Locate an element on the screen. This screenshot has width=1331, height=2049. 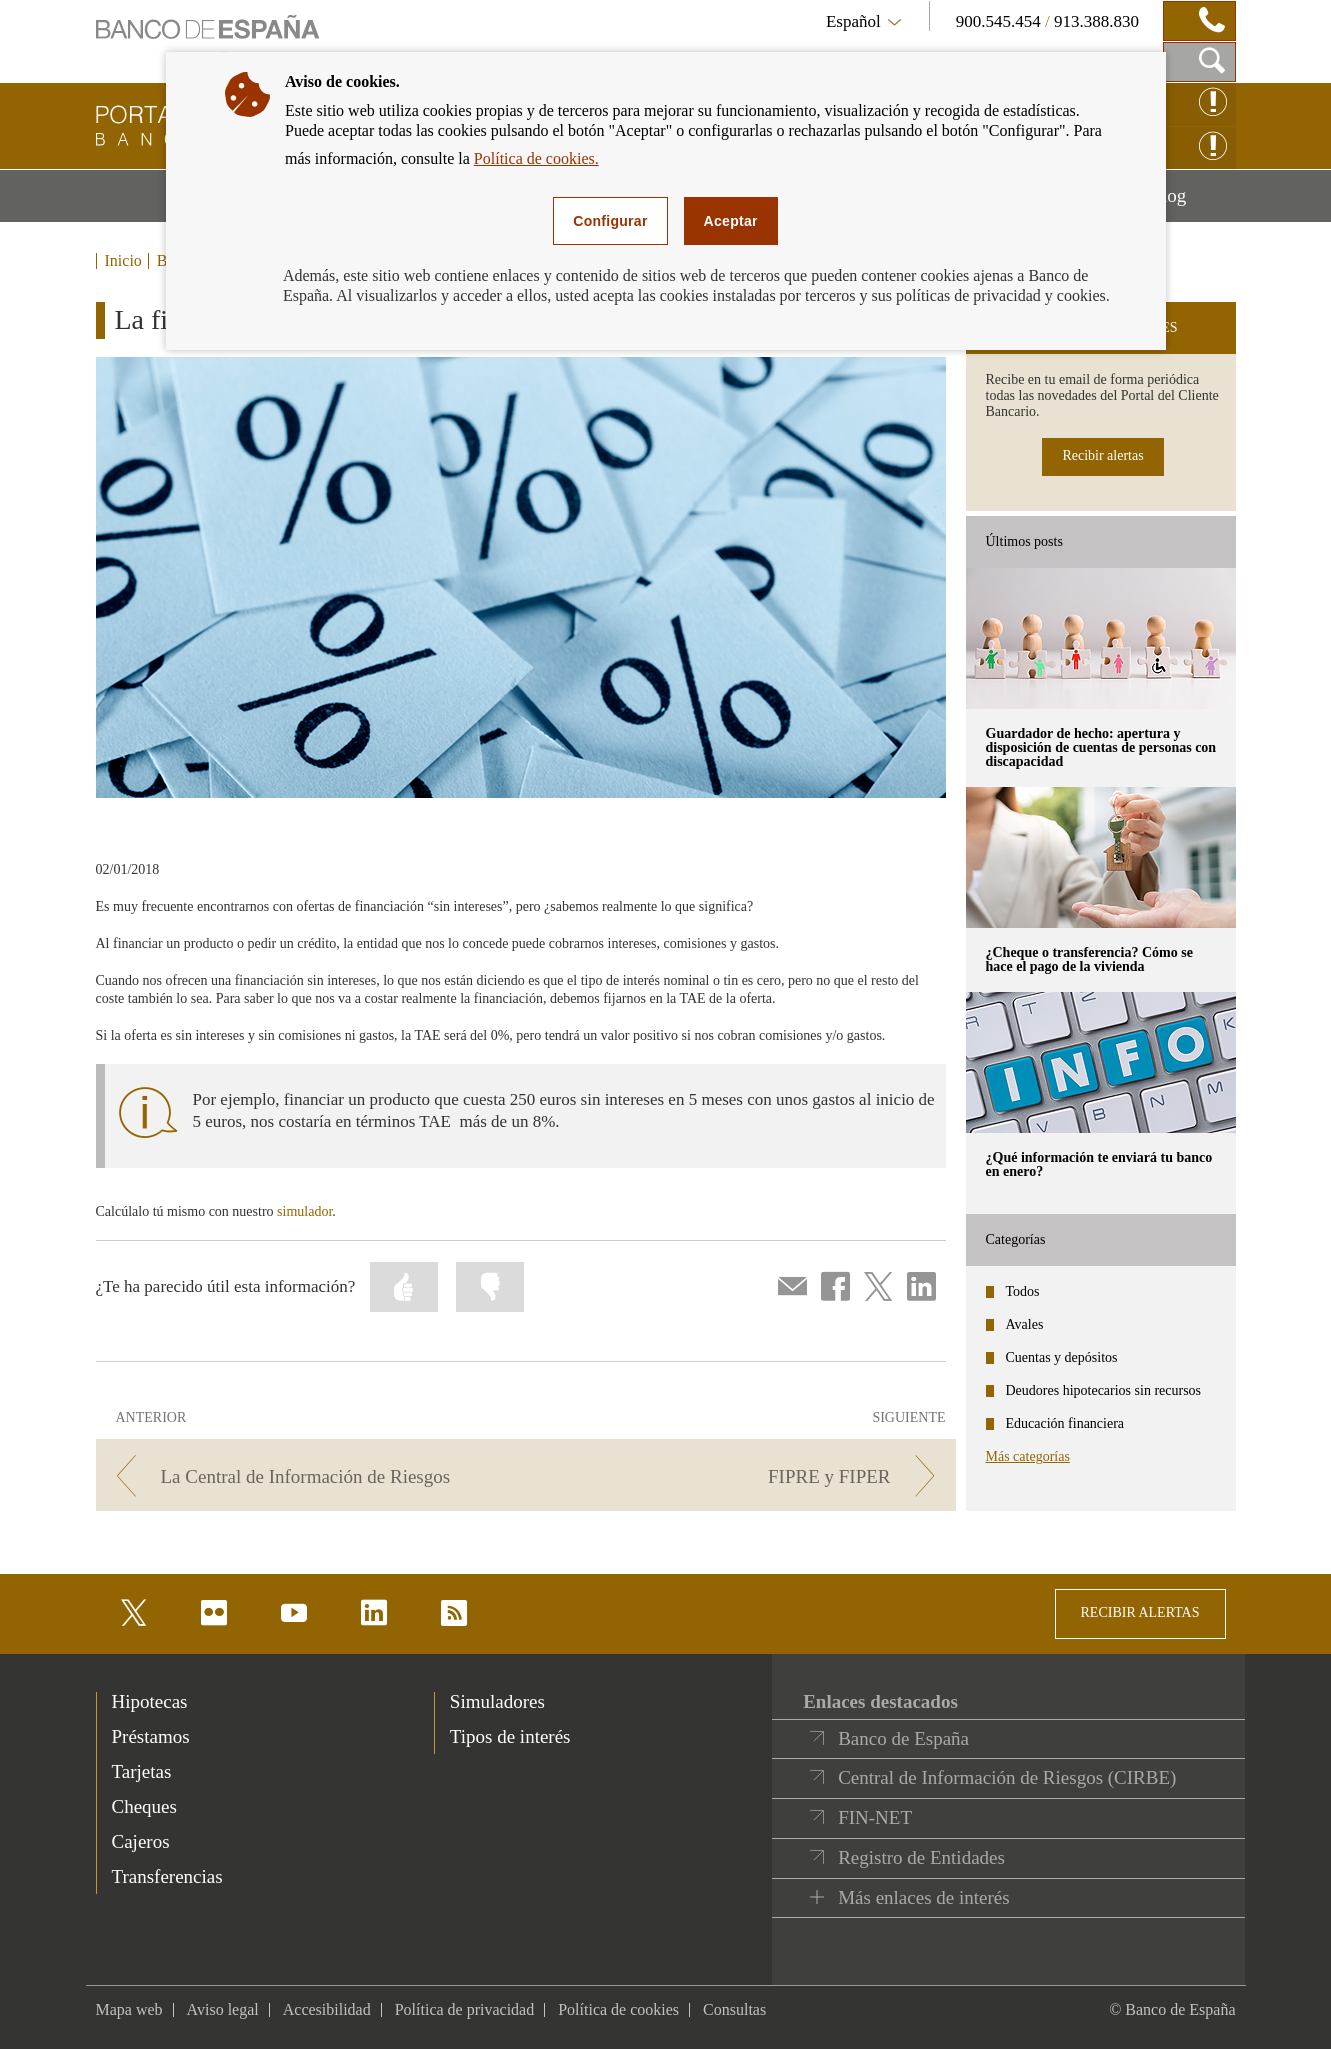
Registro de Entidades is located at coordinates (921, 1857).